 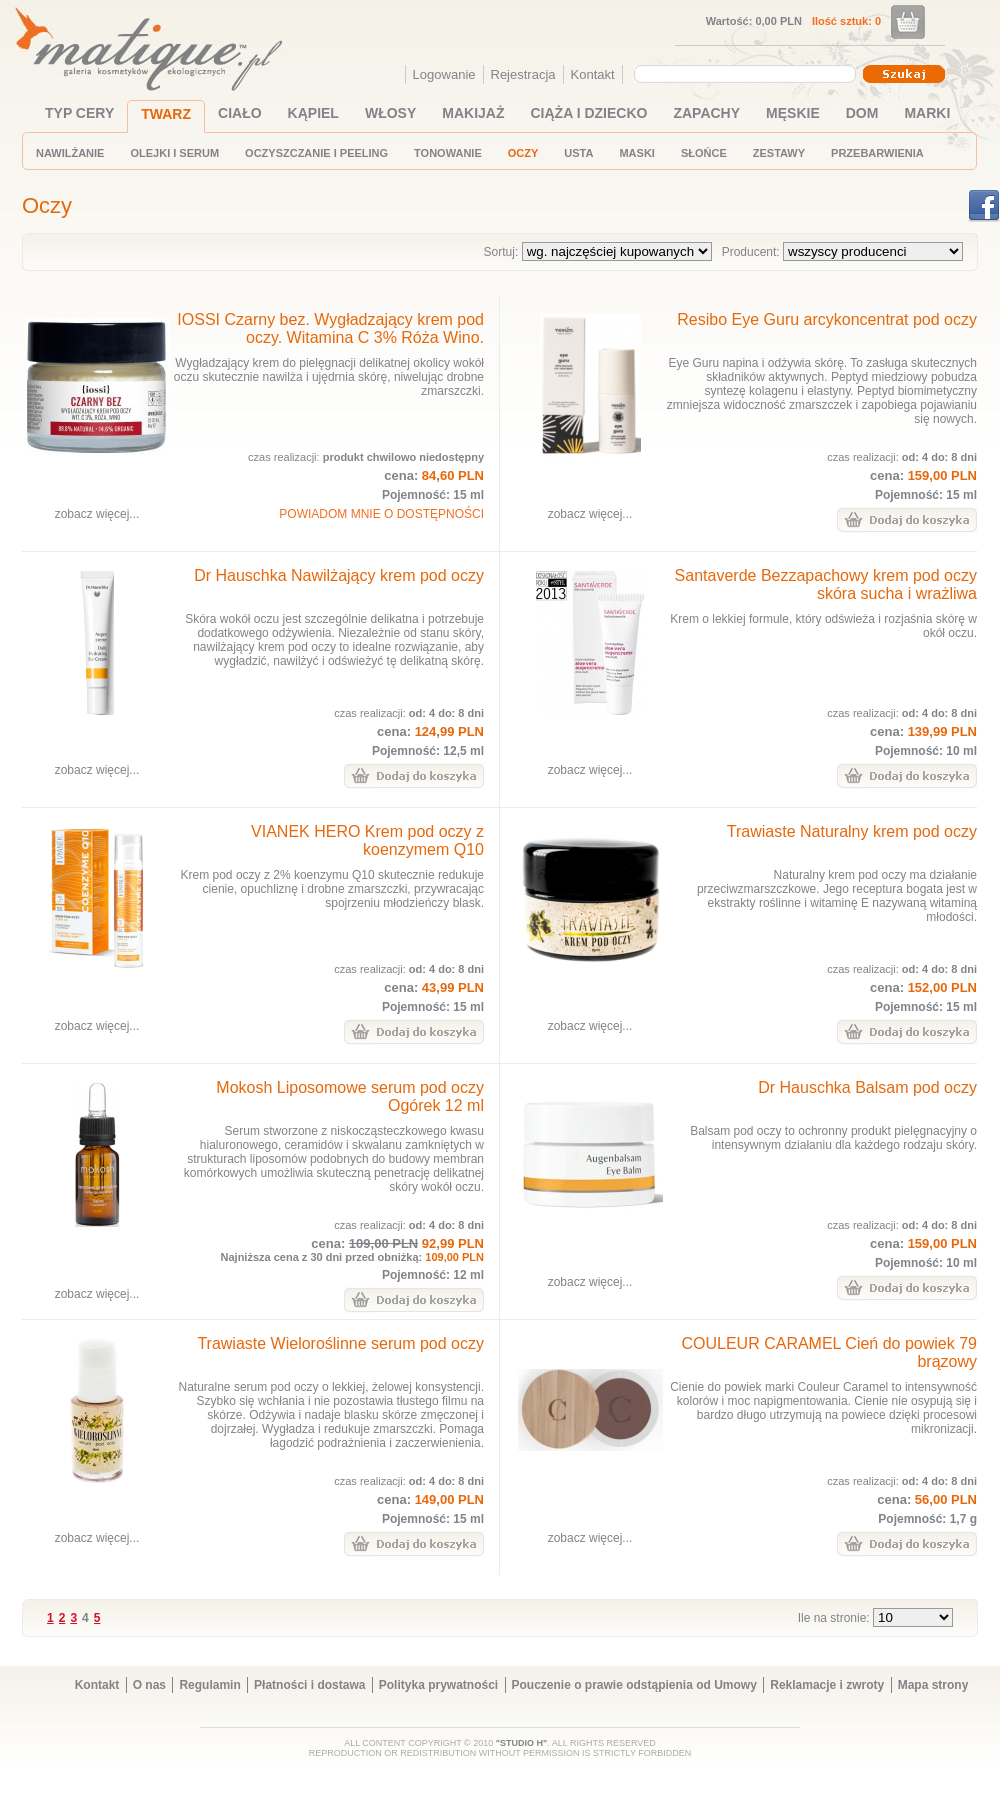 I want to click on POWIADOM MNIE O DOSTĘPNOŚCI, so click(x=381, y=514).